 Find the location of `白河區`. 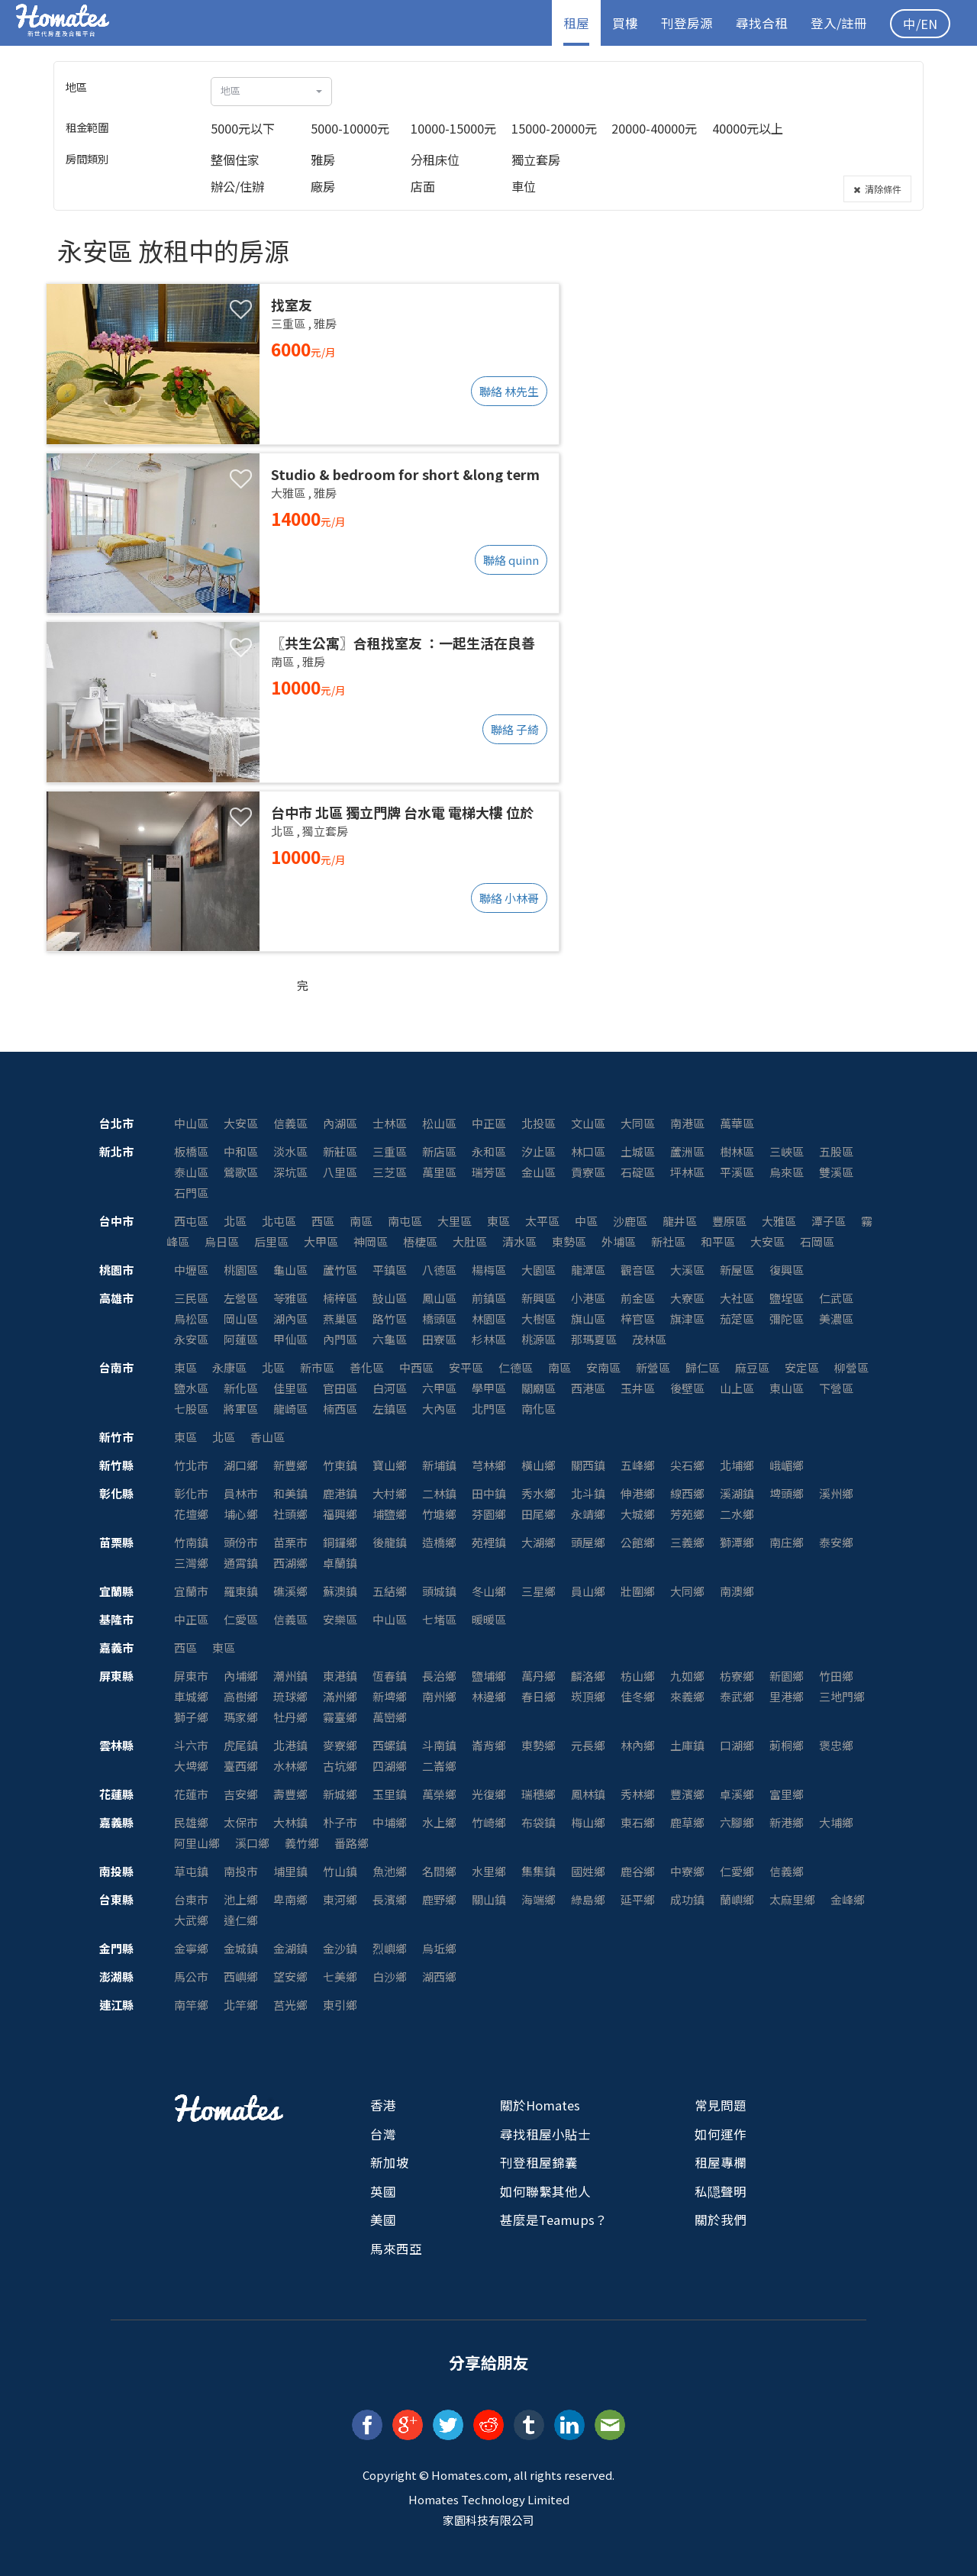

白河區 is located at coordinates (389, 1388).